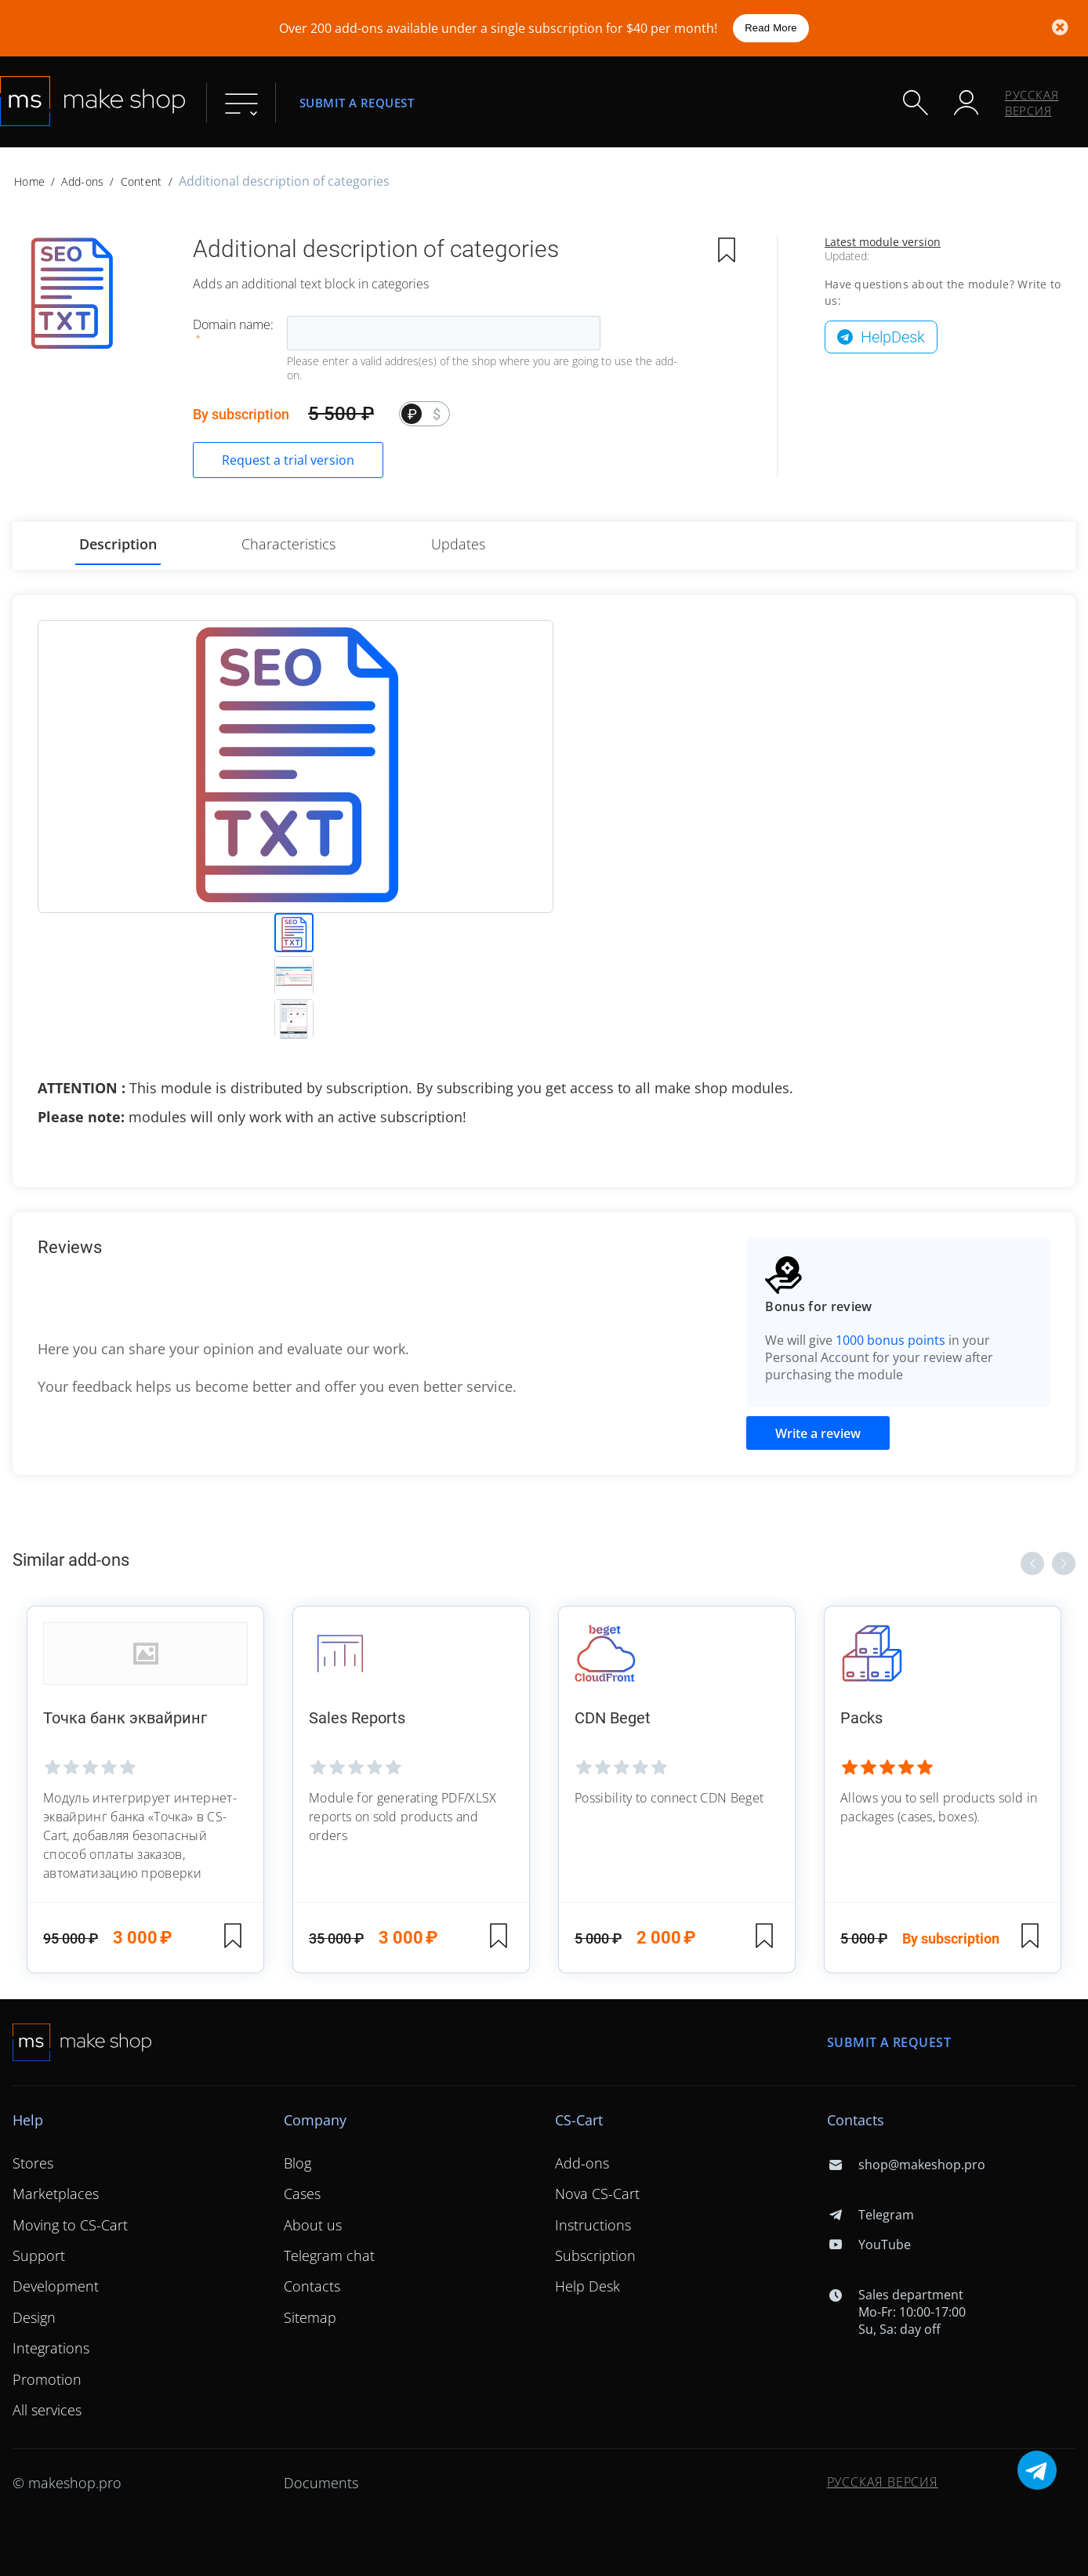  What do you see at coordinates (118, 543) in the screenshot?
I see `Description` at bounding box center [118, 543].